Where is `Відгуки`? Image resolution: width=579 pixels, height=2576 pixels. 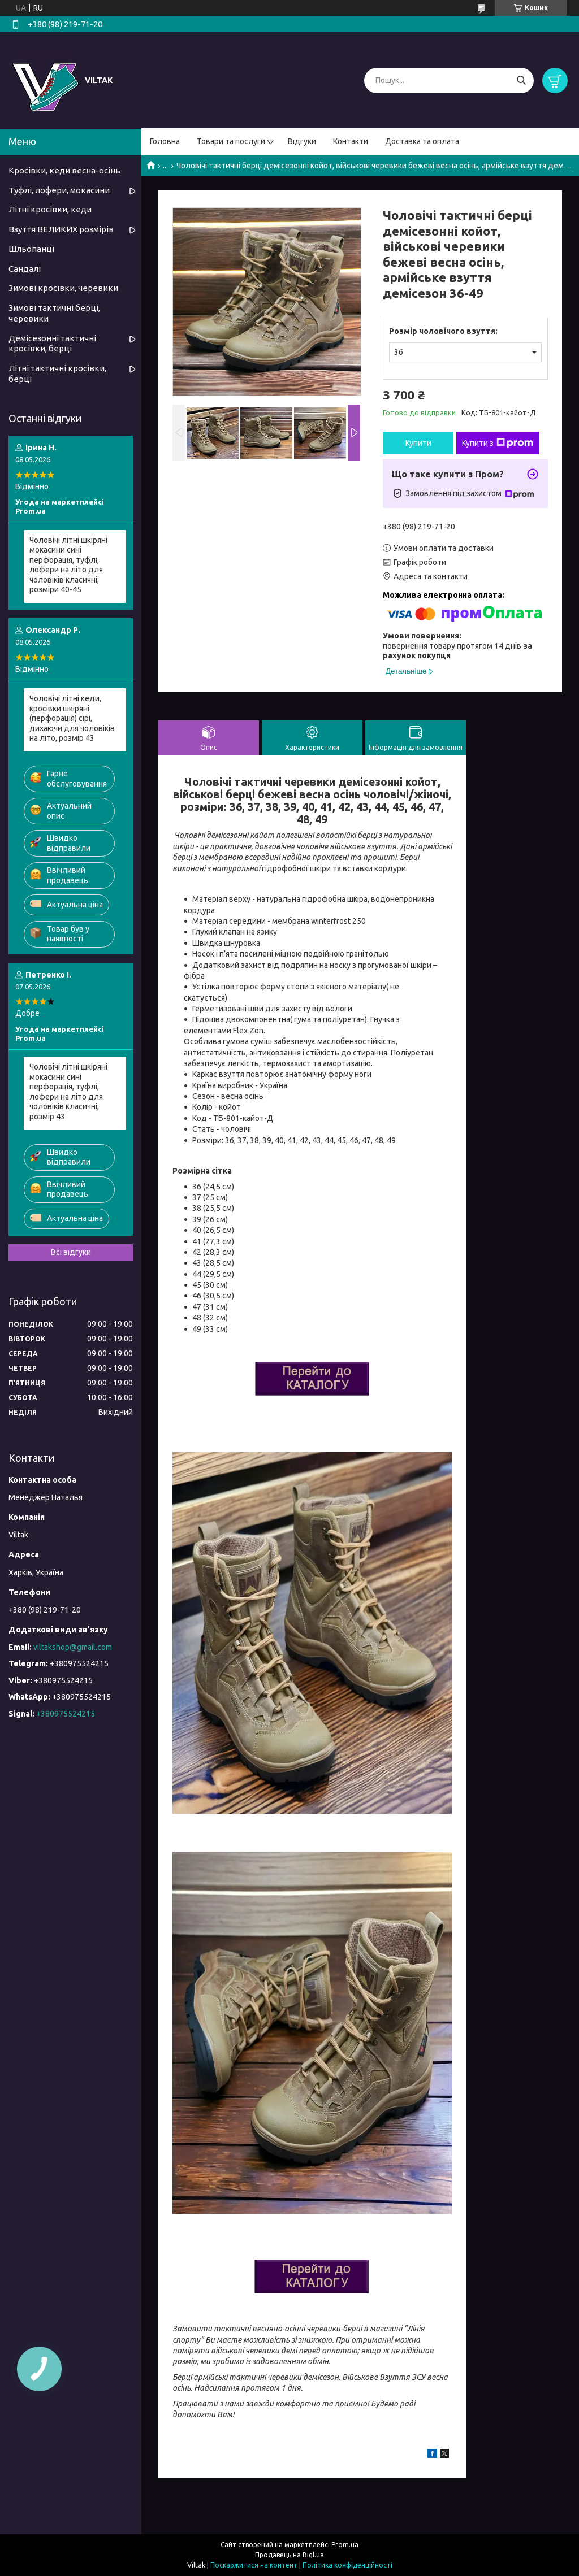
Відгуки is located at coordinates (302, 141).